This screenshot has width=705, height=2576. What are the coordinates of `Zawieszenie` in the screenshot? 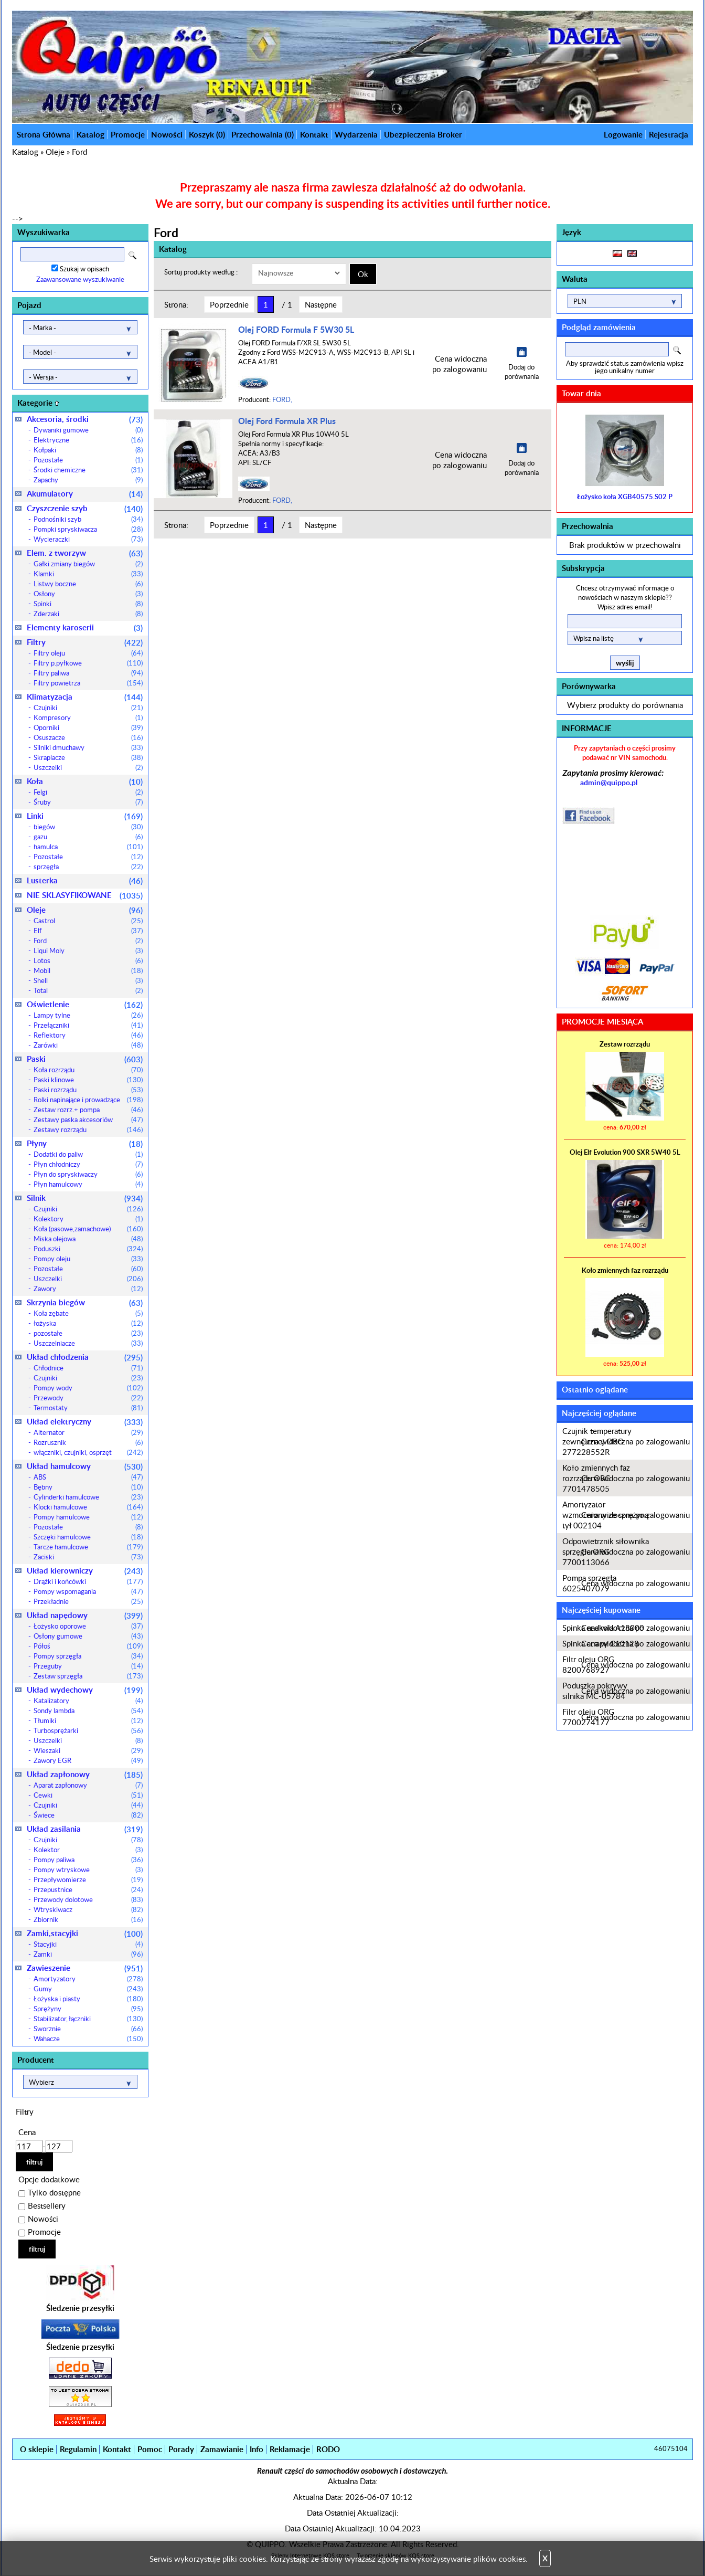 It's located at (85, 1967).